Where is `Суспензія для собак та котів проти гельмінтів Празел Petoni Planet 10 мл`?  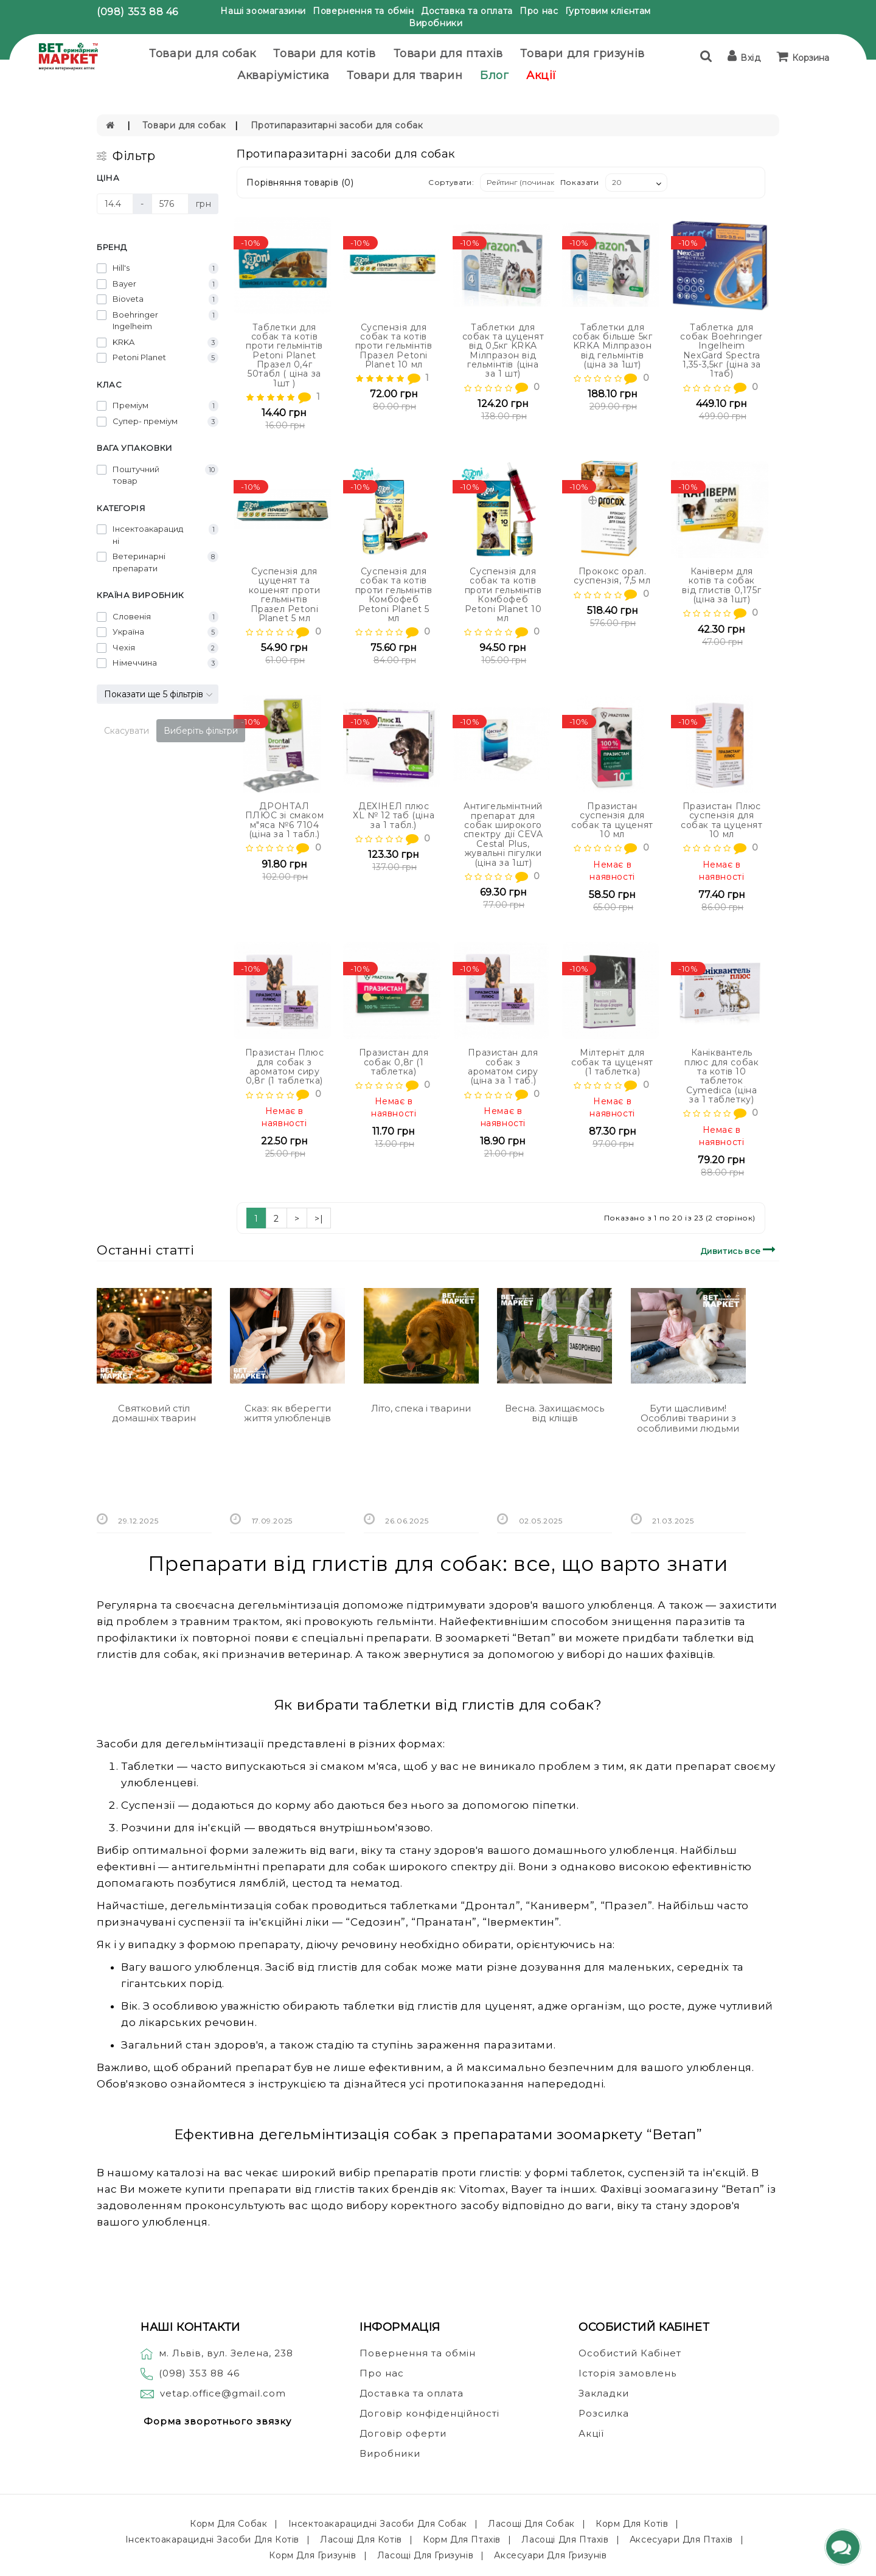 Суспензія для собак та котів проти гельмінтів Празел Petoni Planet 10 мл is located at coordinates (394, 346).